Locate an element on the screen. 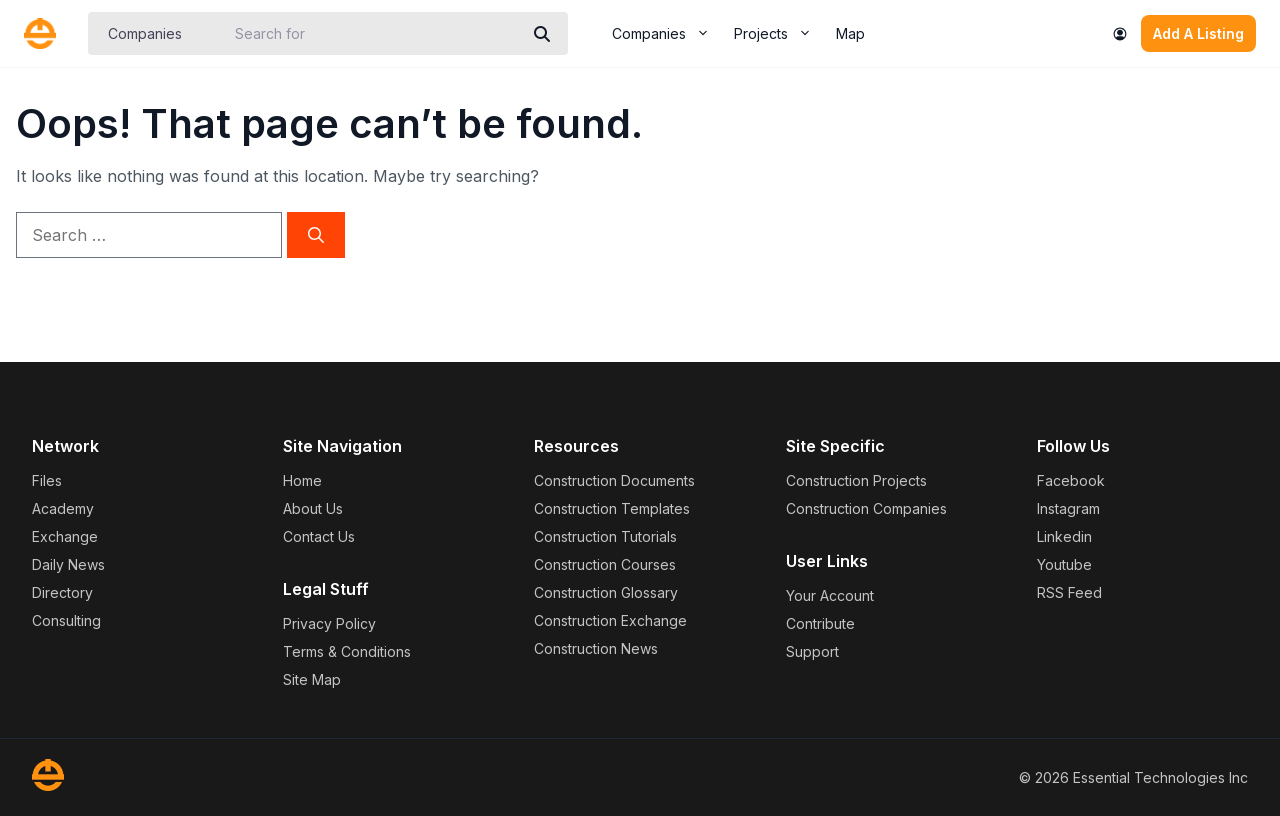 The height and width of the screenshot is (816, 1280). Youtube is located at coordinates (1064, 564).